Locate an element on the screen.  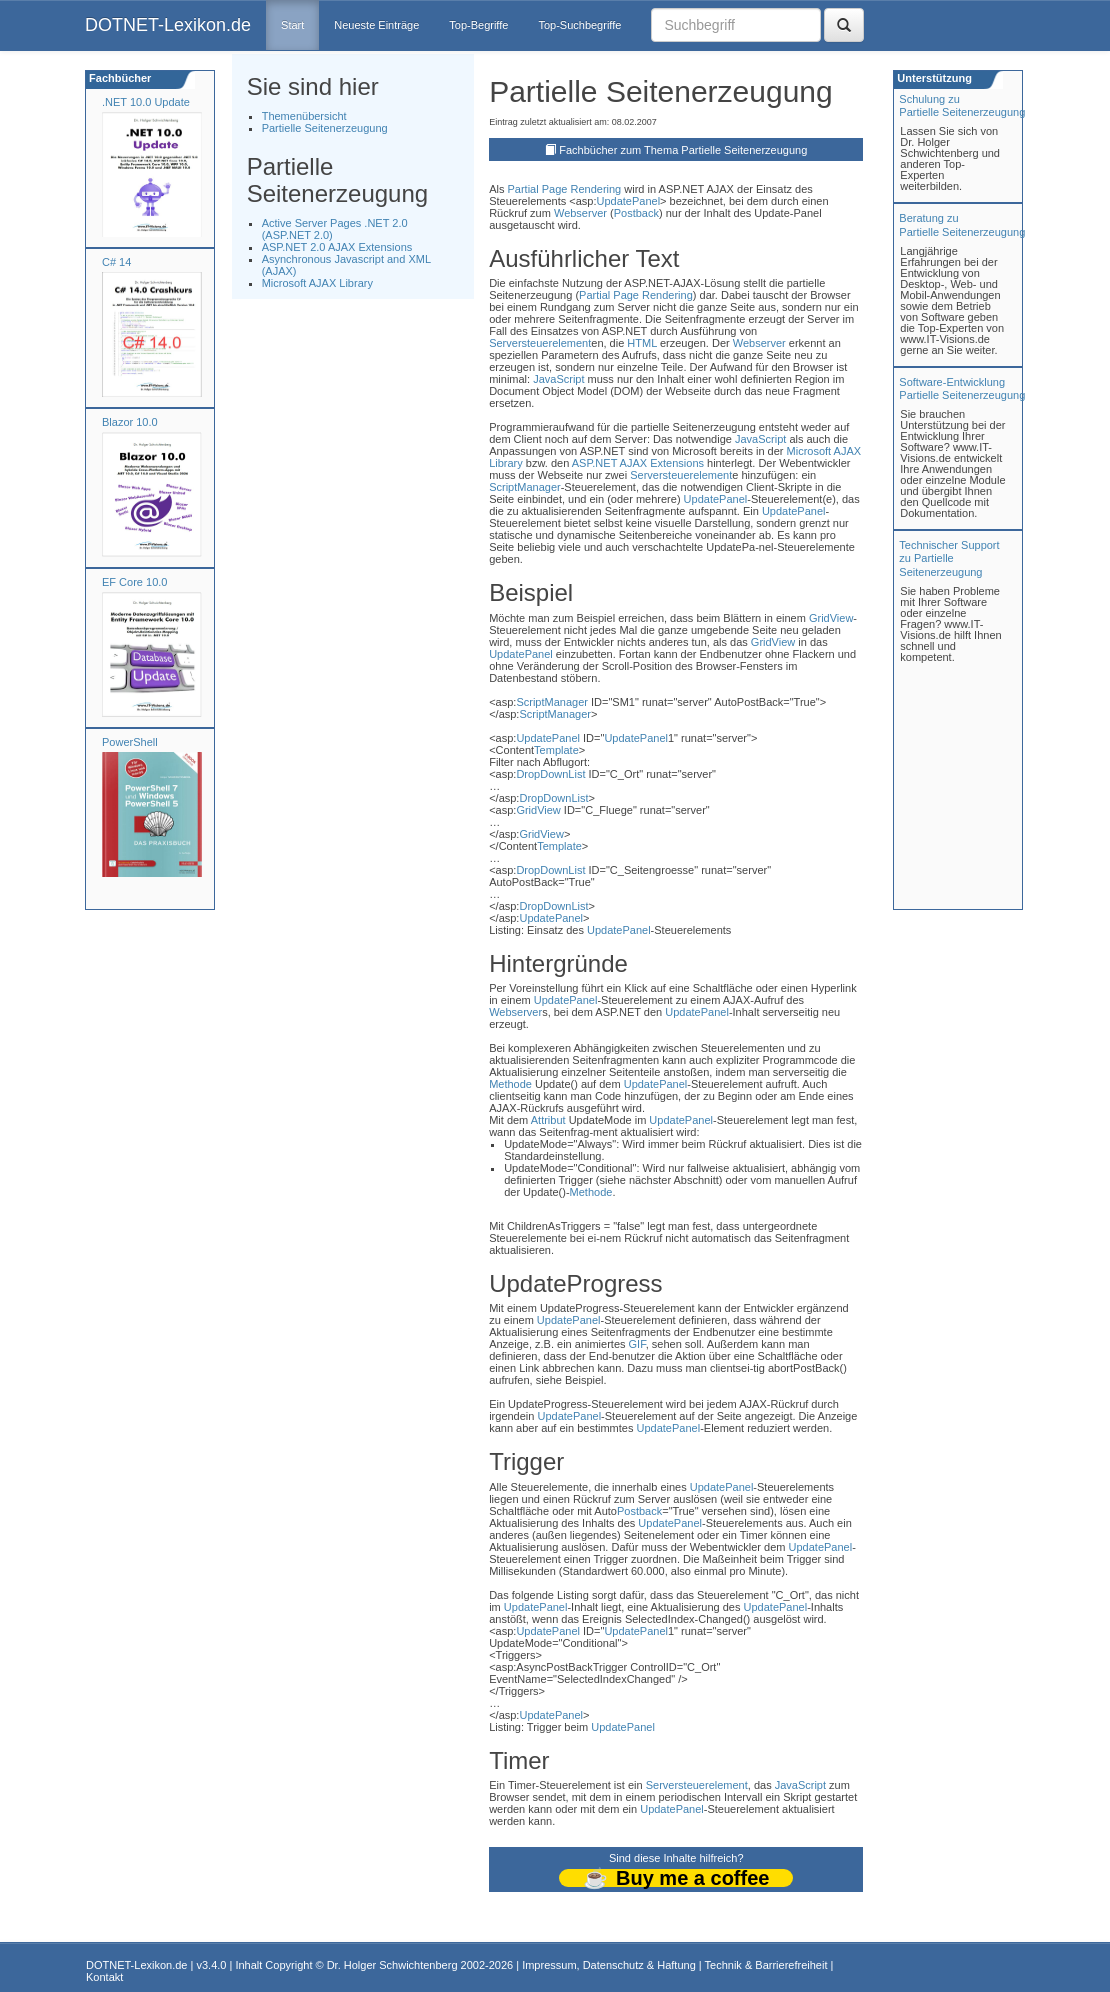
DropDownList is located at coordinates (550, 774).